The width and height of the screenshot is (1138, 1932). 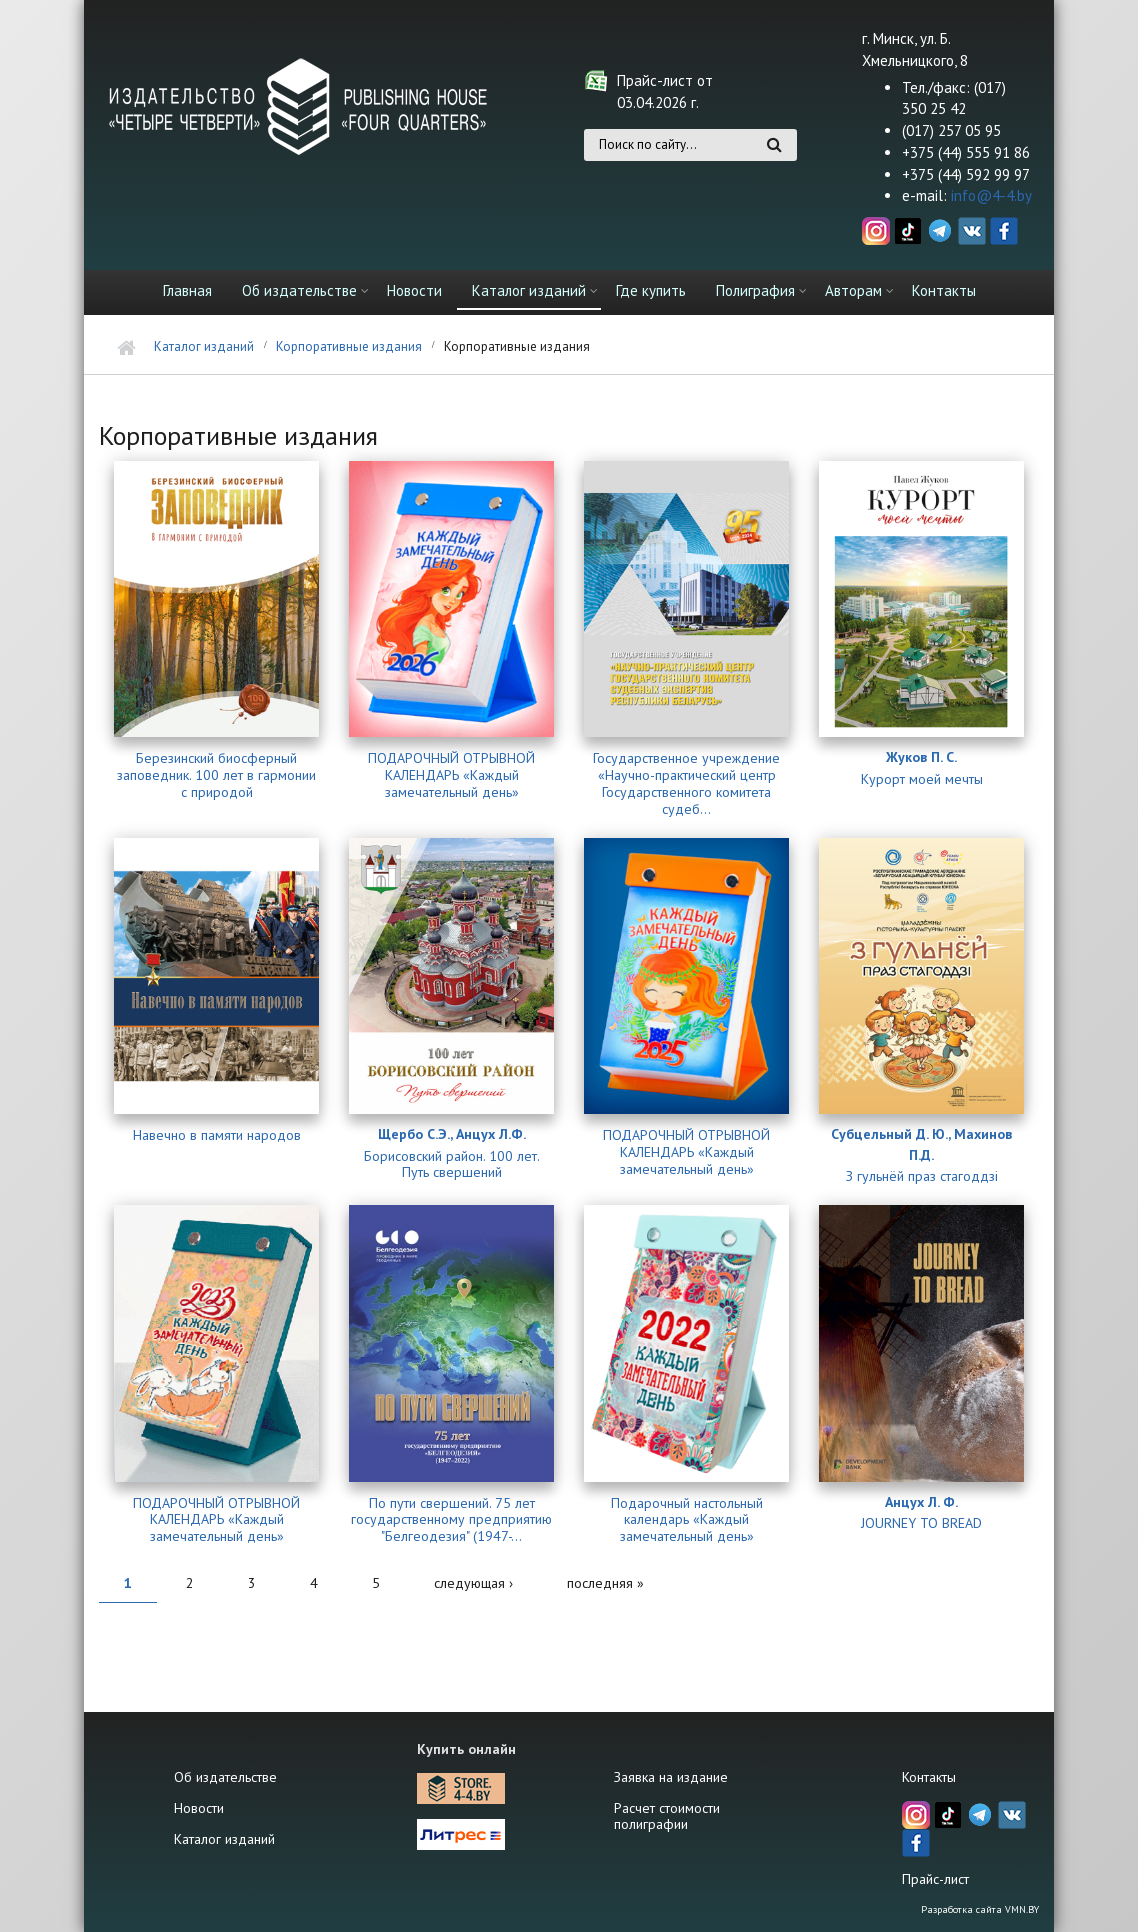 What do you see at coordinates (473, 1583) in the screenshot?
I see `следующая ›` at bounding box center [473, 1583].